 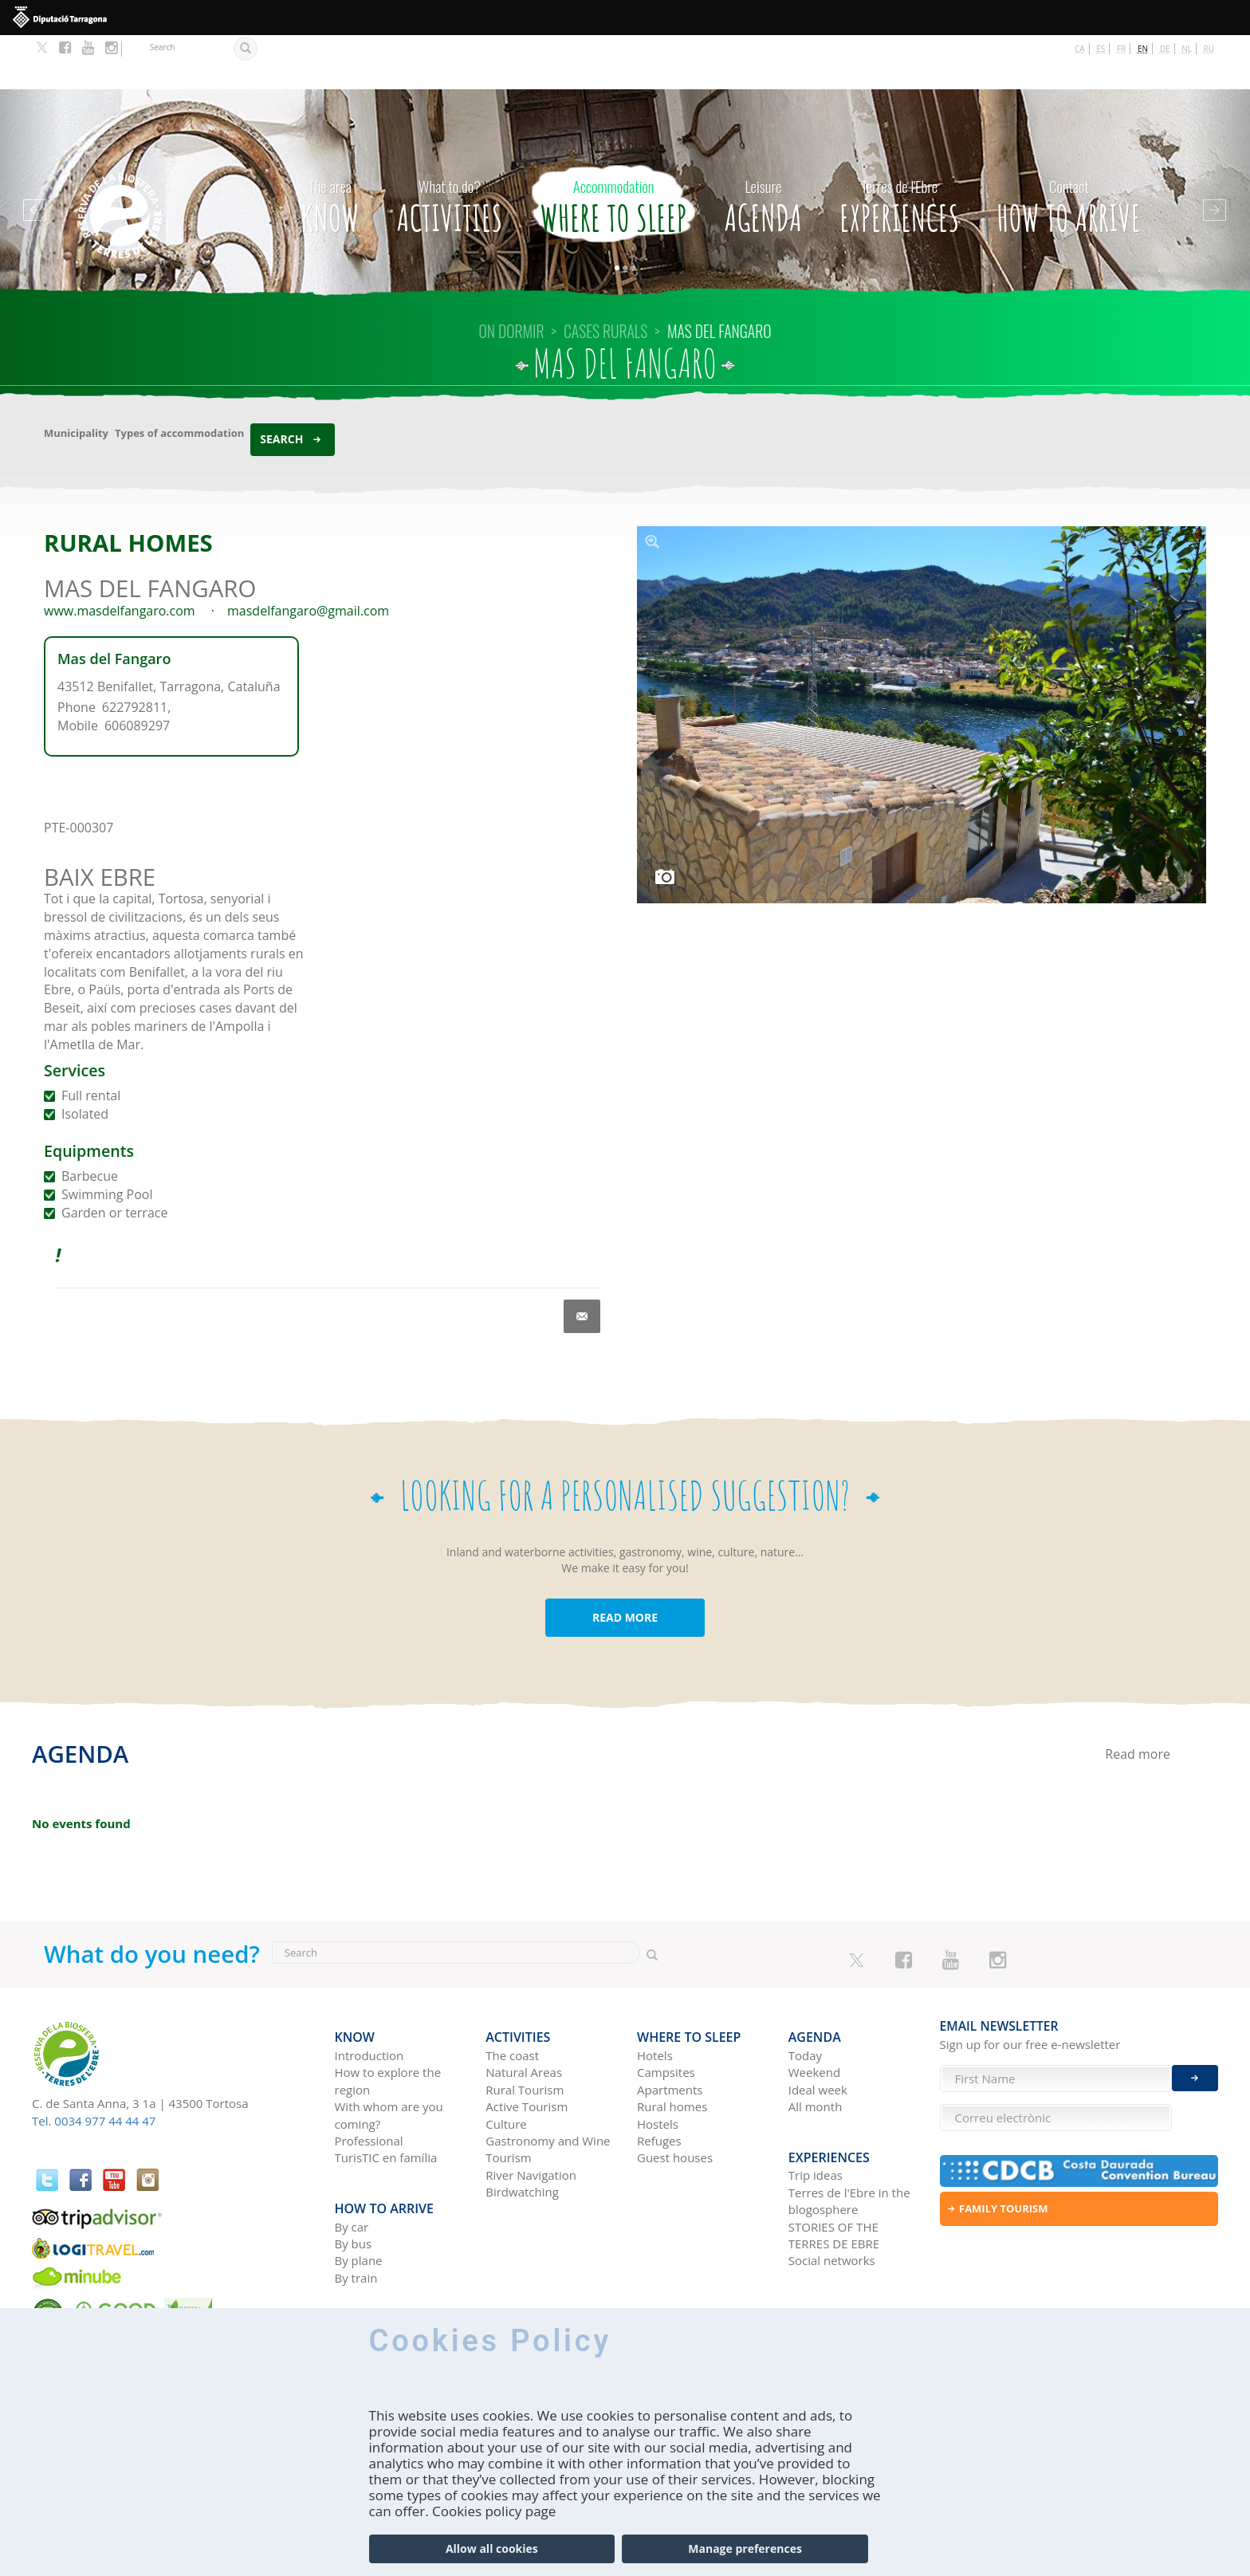 I want to click on CASES RURALS, so click(x=605, y=277).